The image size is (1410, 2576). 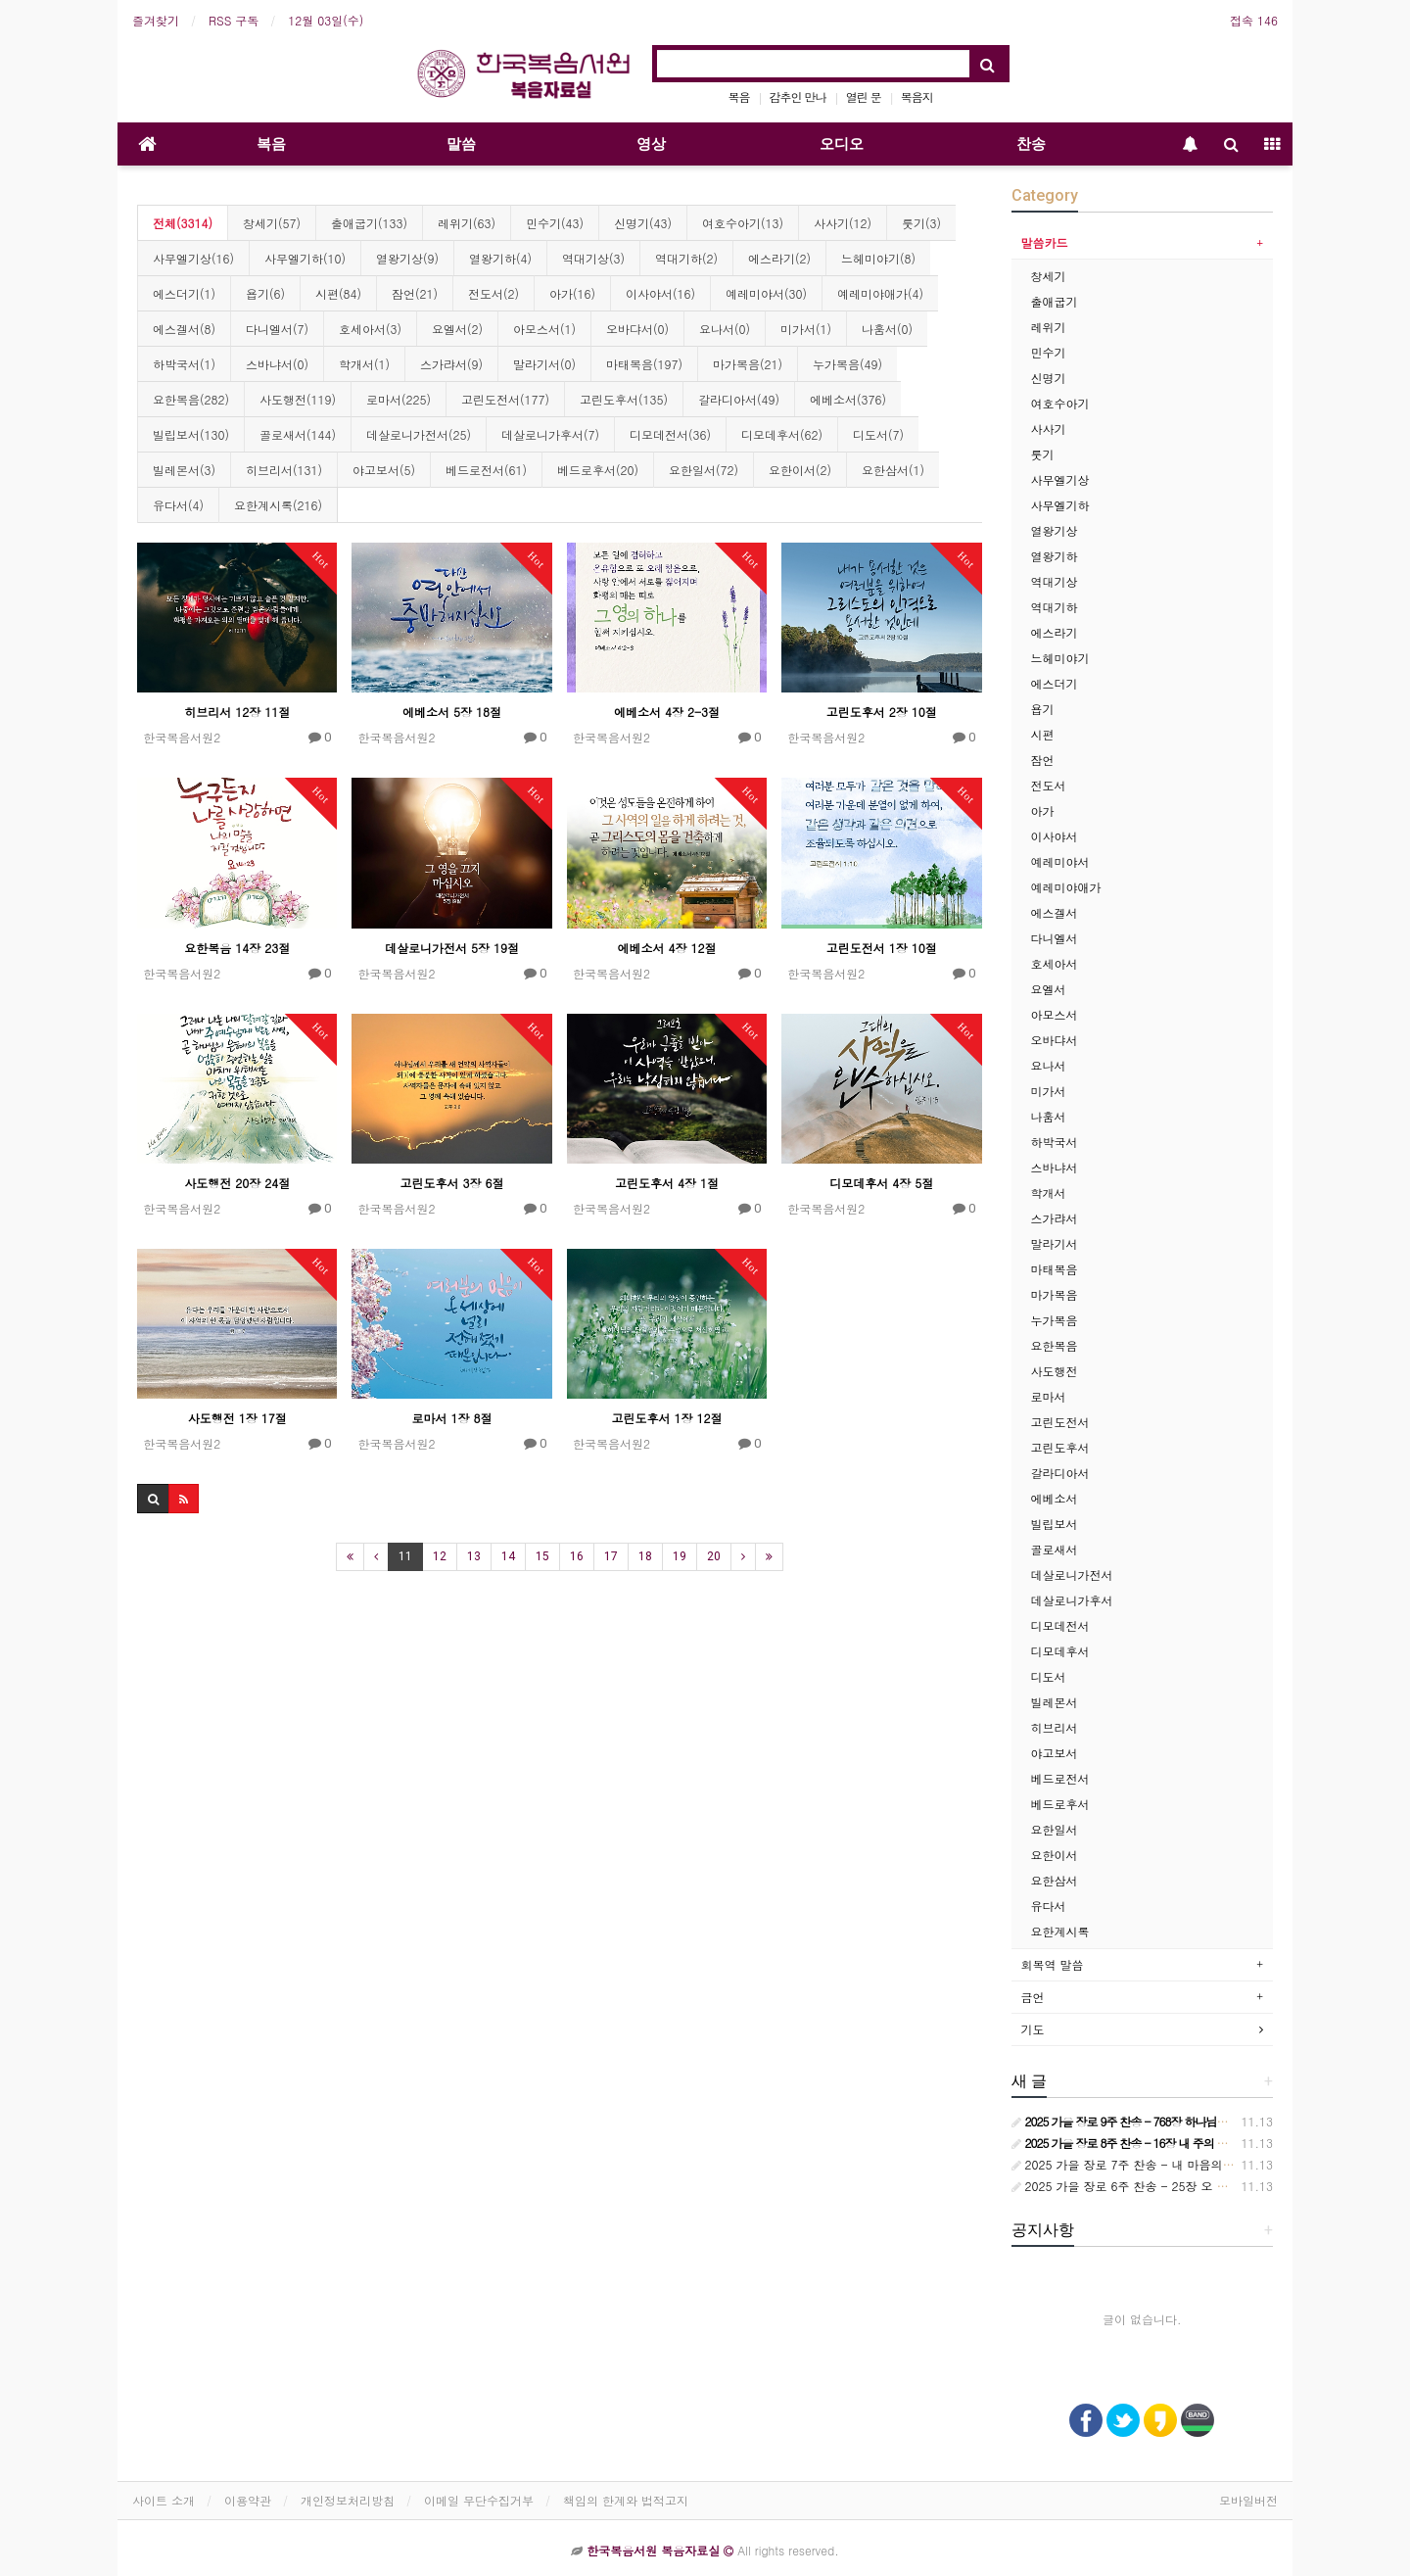 I want to click on 사무엘기상, so click(x=1060, y=479).